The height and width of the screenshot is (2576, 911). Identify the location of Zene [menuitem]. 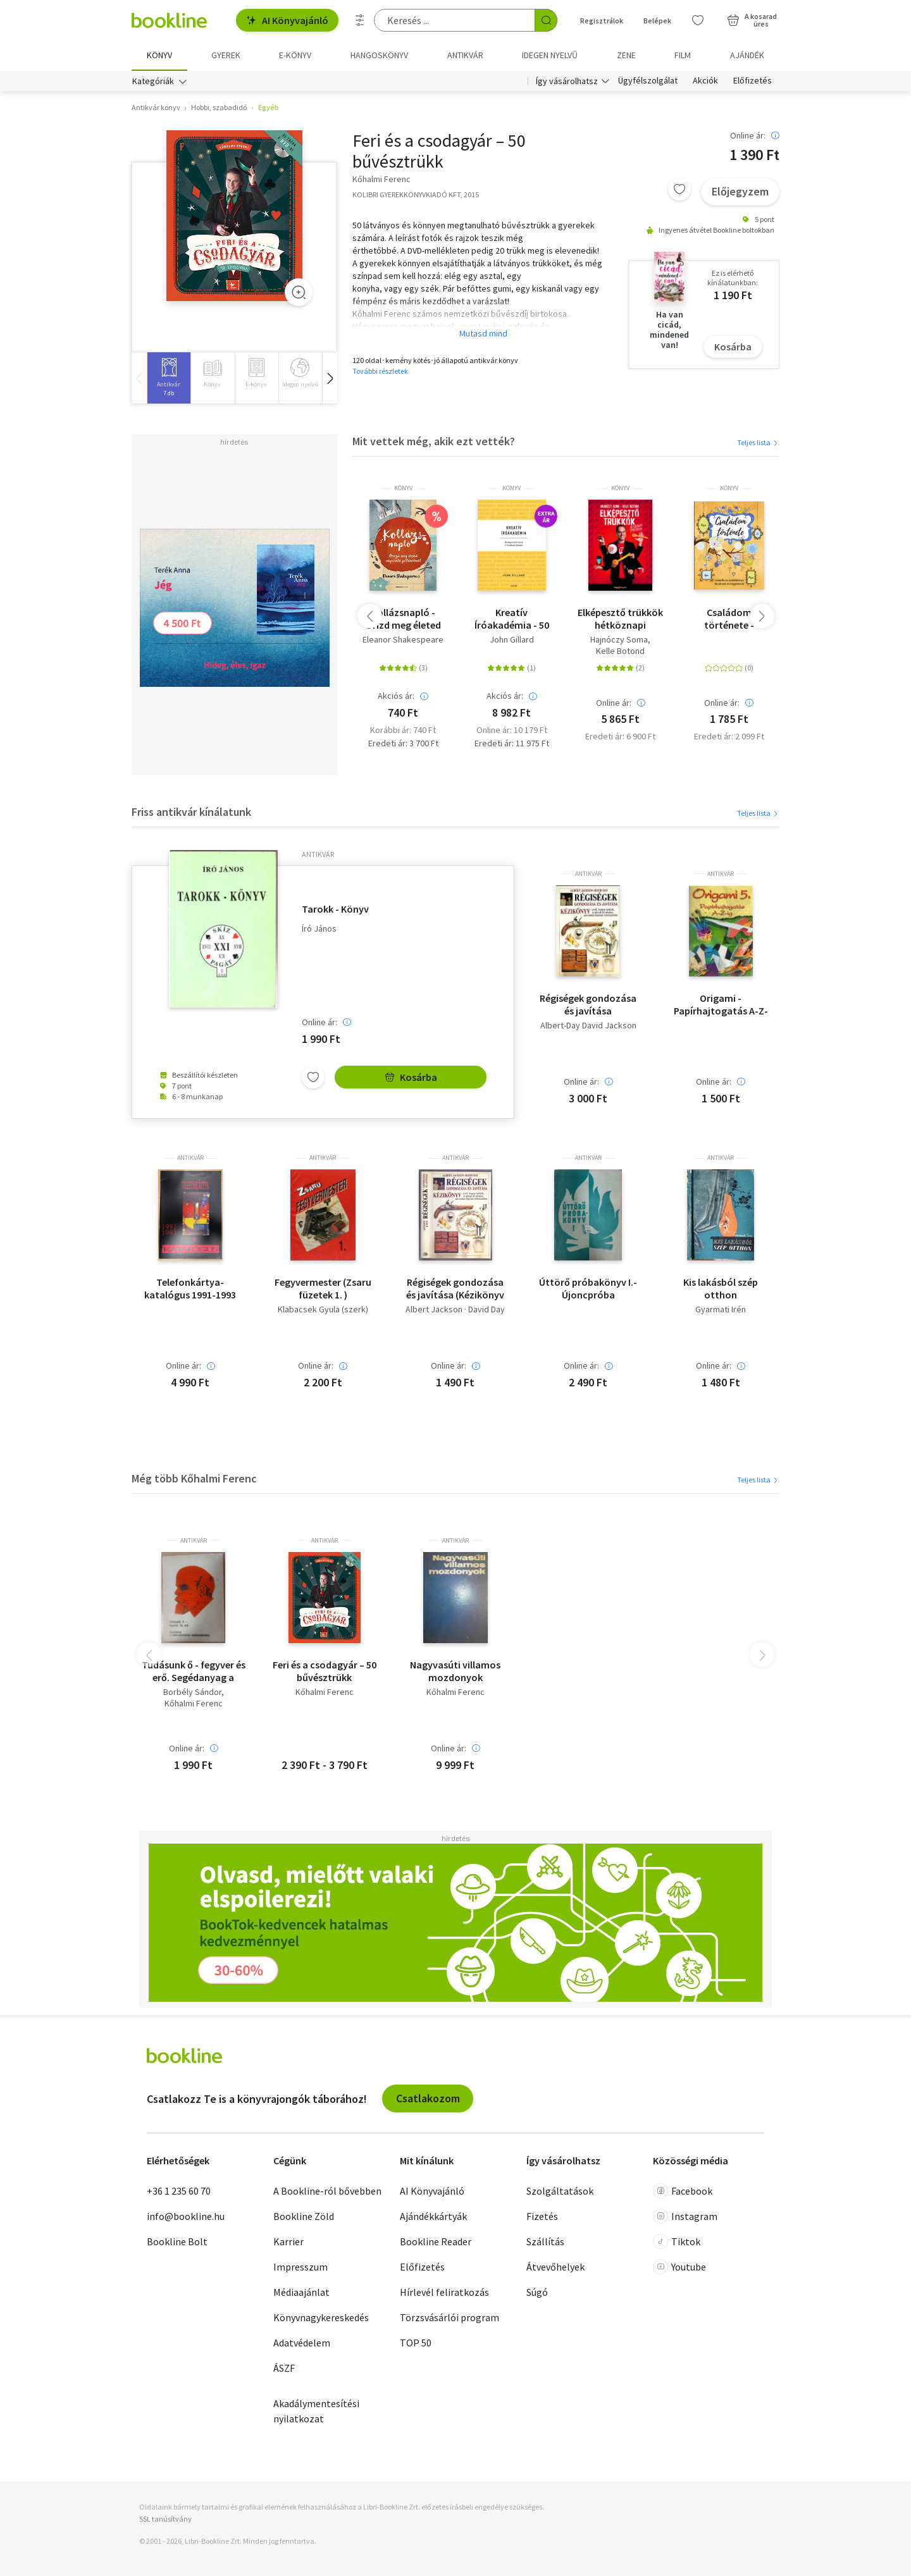
(626, 55).